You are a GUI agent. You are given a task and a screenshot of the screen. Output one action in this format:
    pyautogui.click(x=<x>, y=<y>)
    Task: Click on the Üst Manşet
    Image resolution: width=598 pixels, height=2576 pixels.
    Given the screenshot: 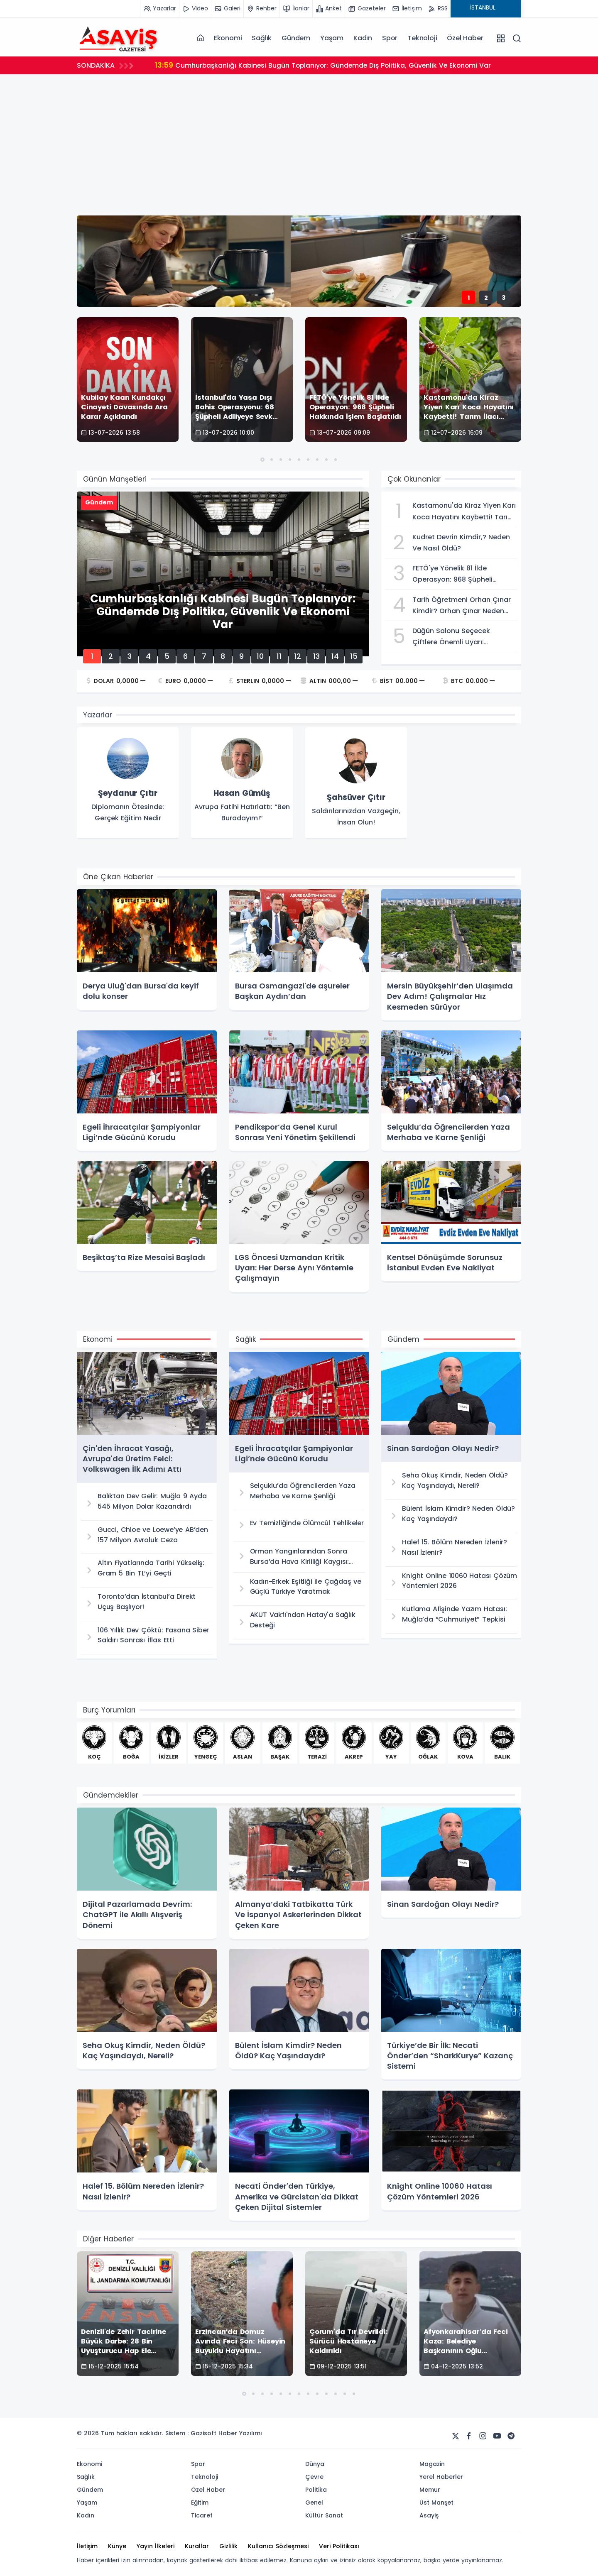 What is the action you would take?
    pyautogui.click(x=436, y=2502)
    